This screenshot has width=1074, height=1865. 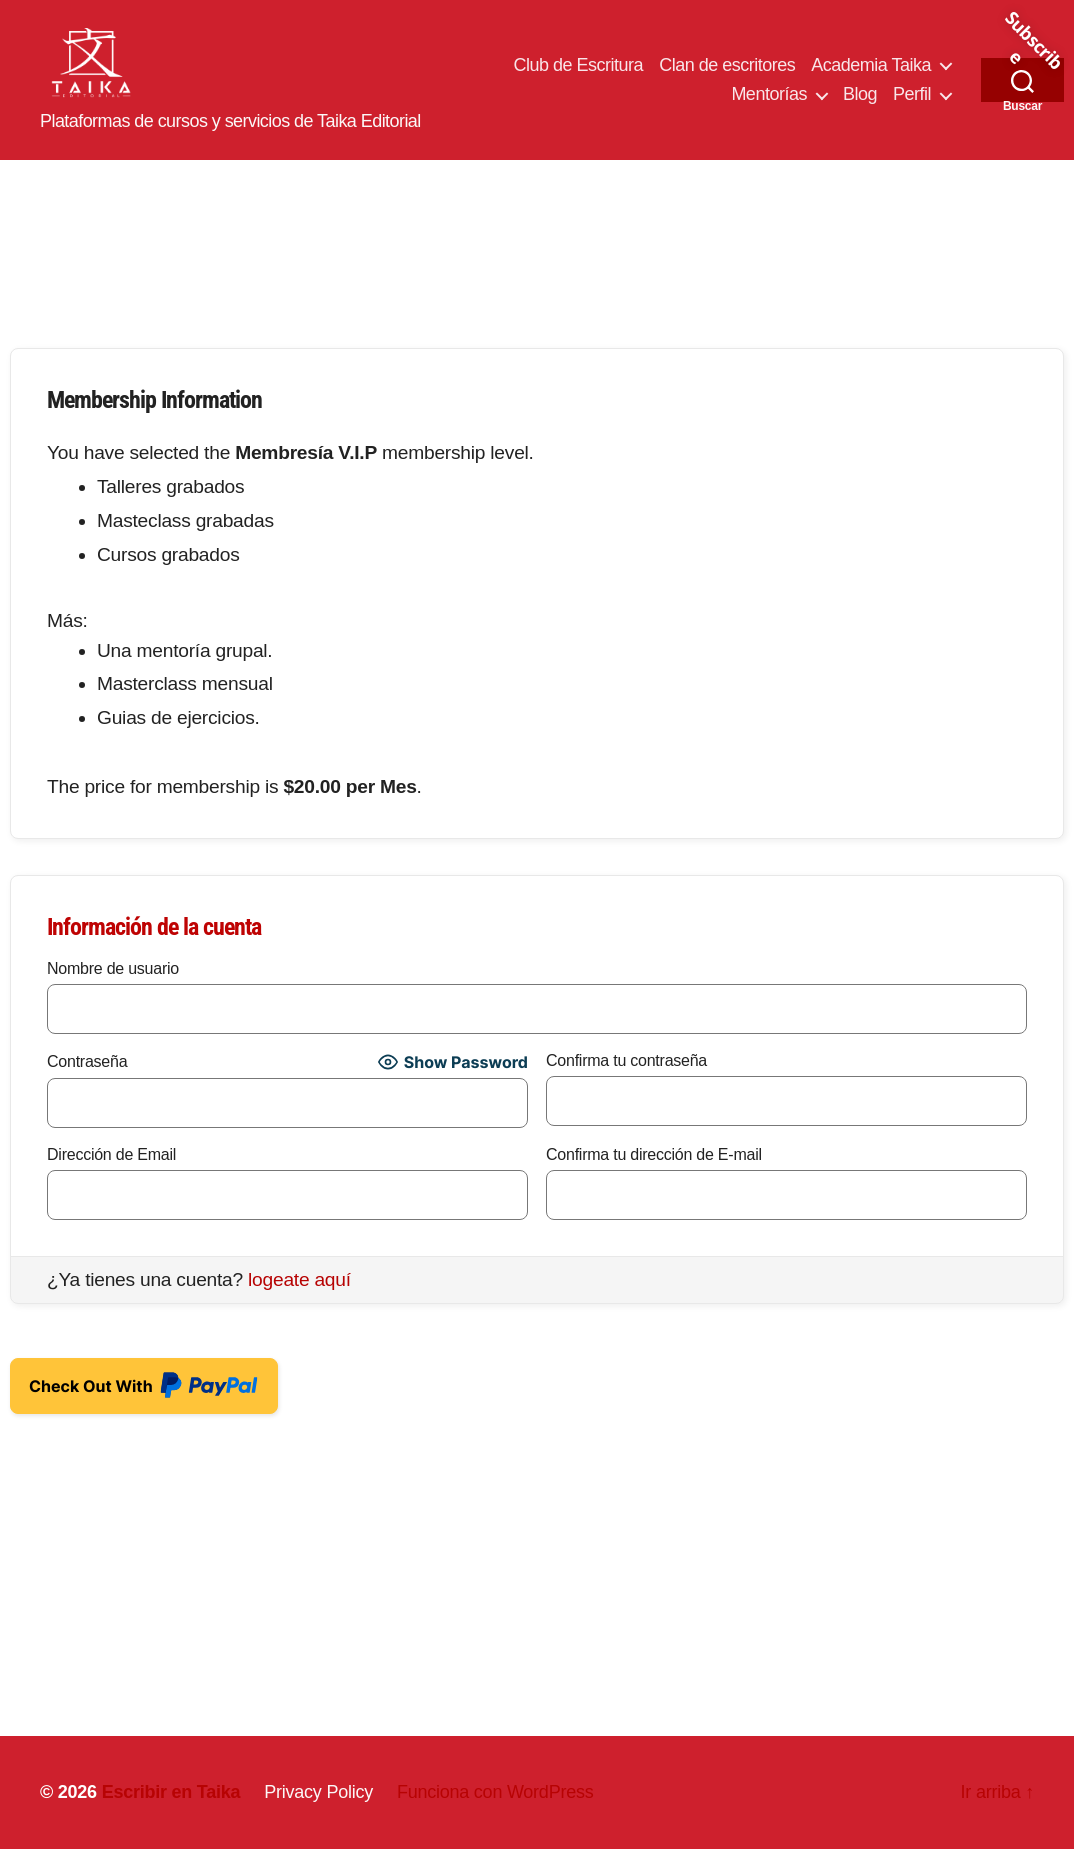 What do you see at coordinates (654, 1170) in the screenshot?
I see `Confirma tu dirección de E-mail` at bounding box center [654, 1170].